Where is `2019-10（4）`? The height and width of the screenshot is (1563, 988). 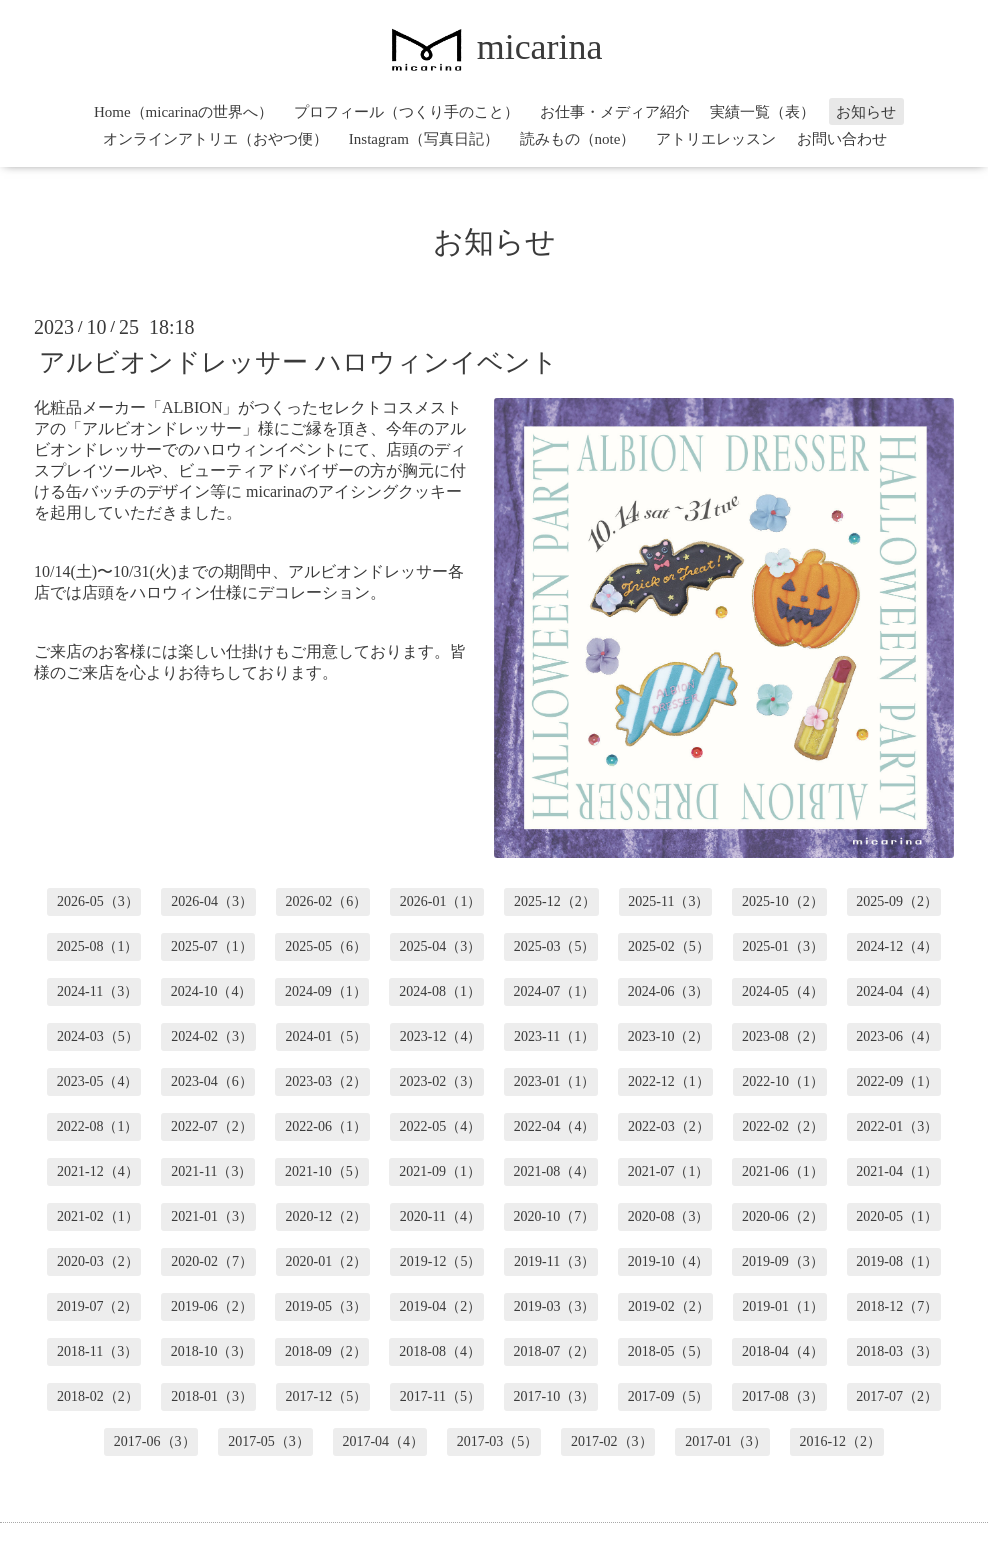 2019-10（4） is located at coordinates (669, 1261).